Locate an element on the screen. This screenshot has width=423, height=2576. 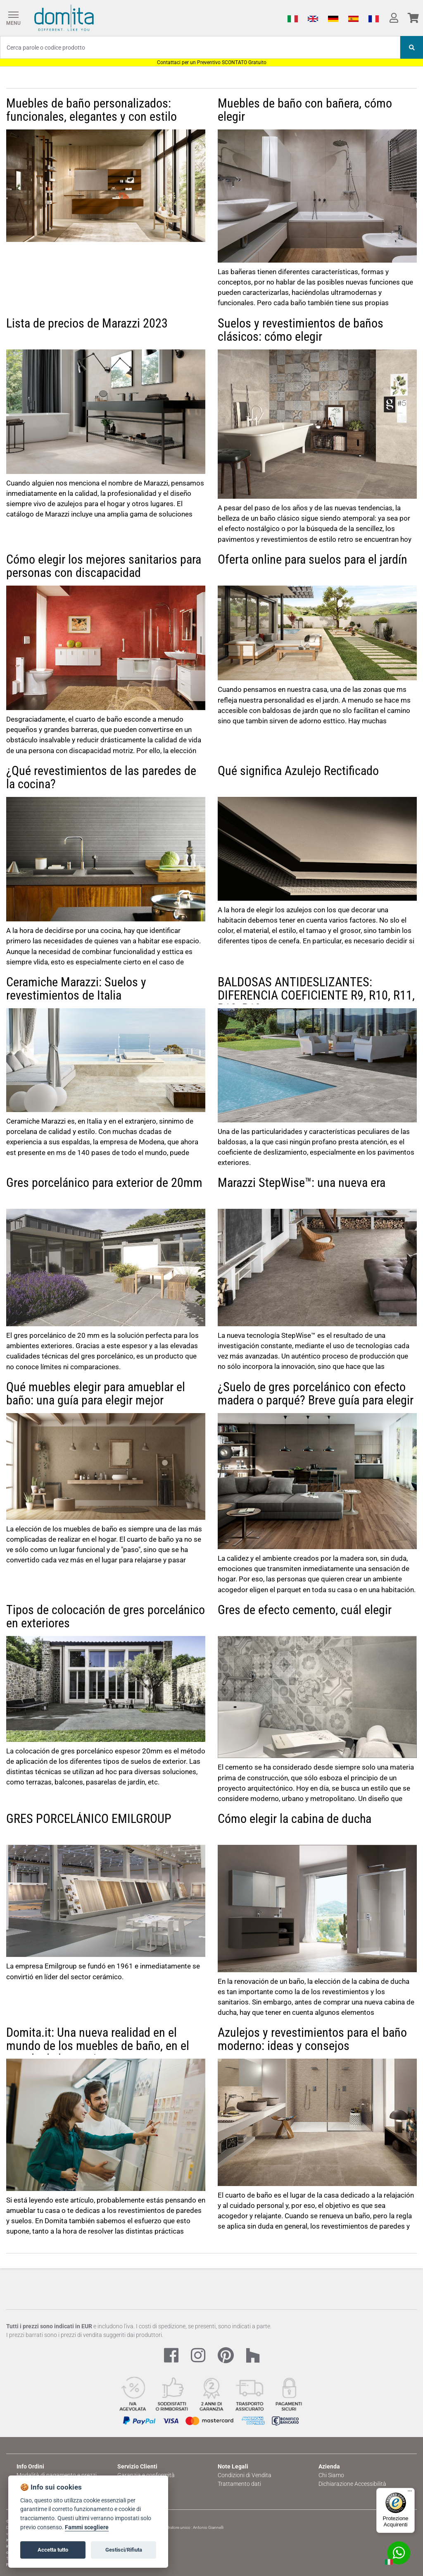
Trattamento dati is located at coordinates (239, 2483).